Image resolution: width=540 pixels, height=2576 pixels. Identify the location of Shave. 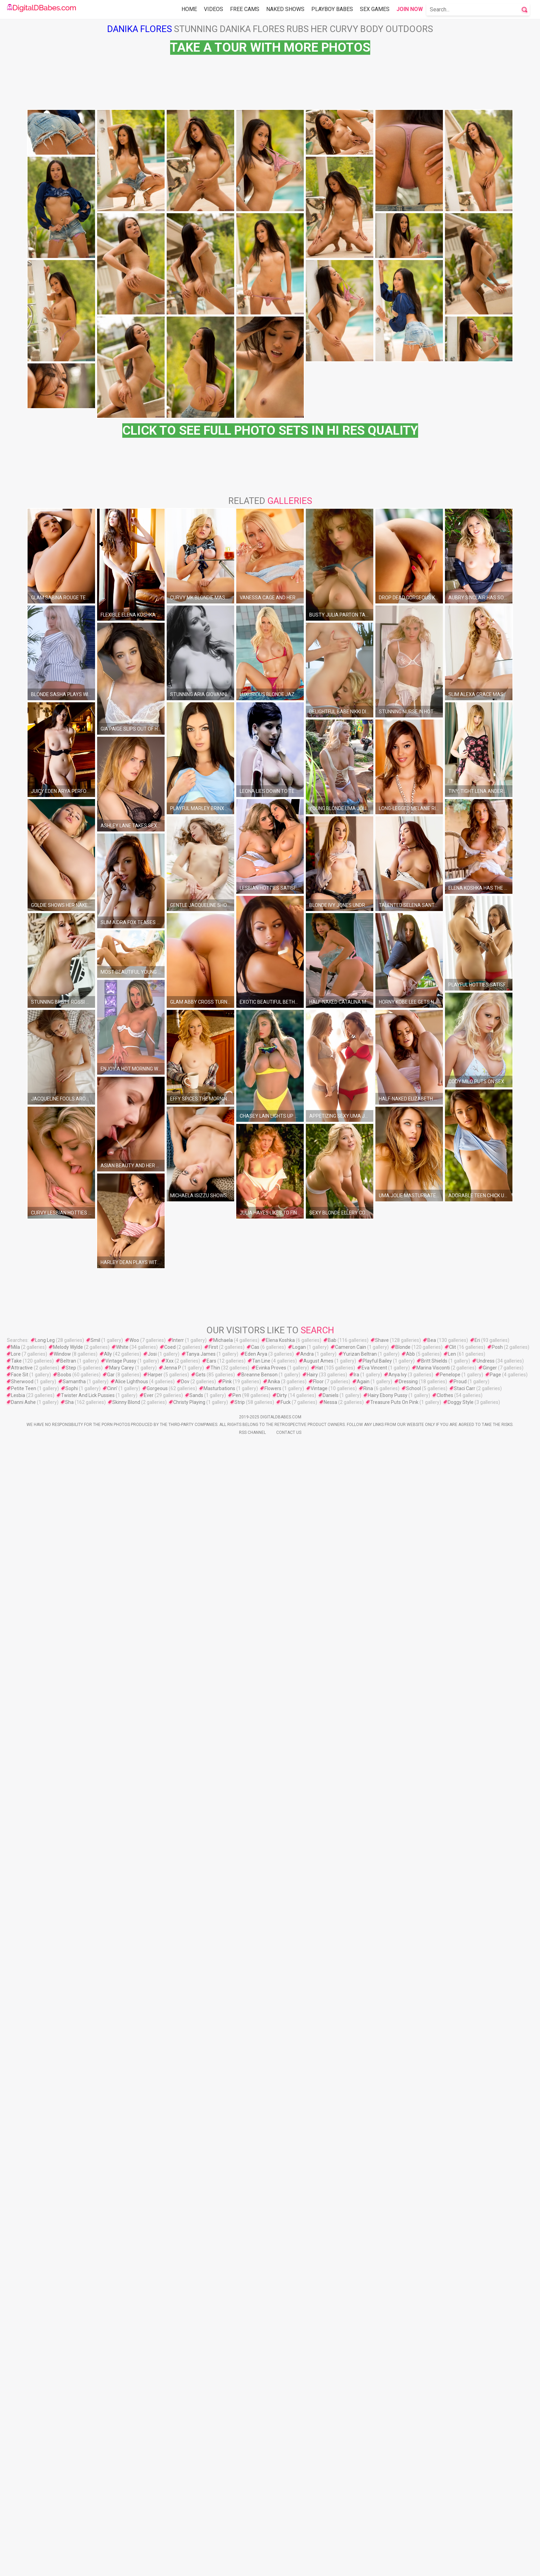
(382, 2473).